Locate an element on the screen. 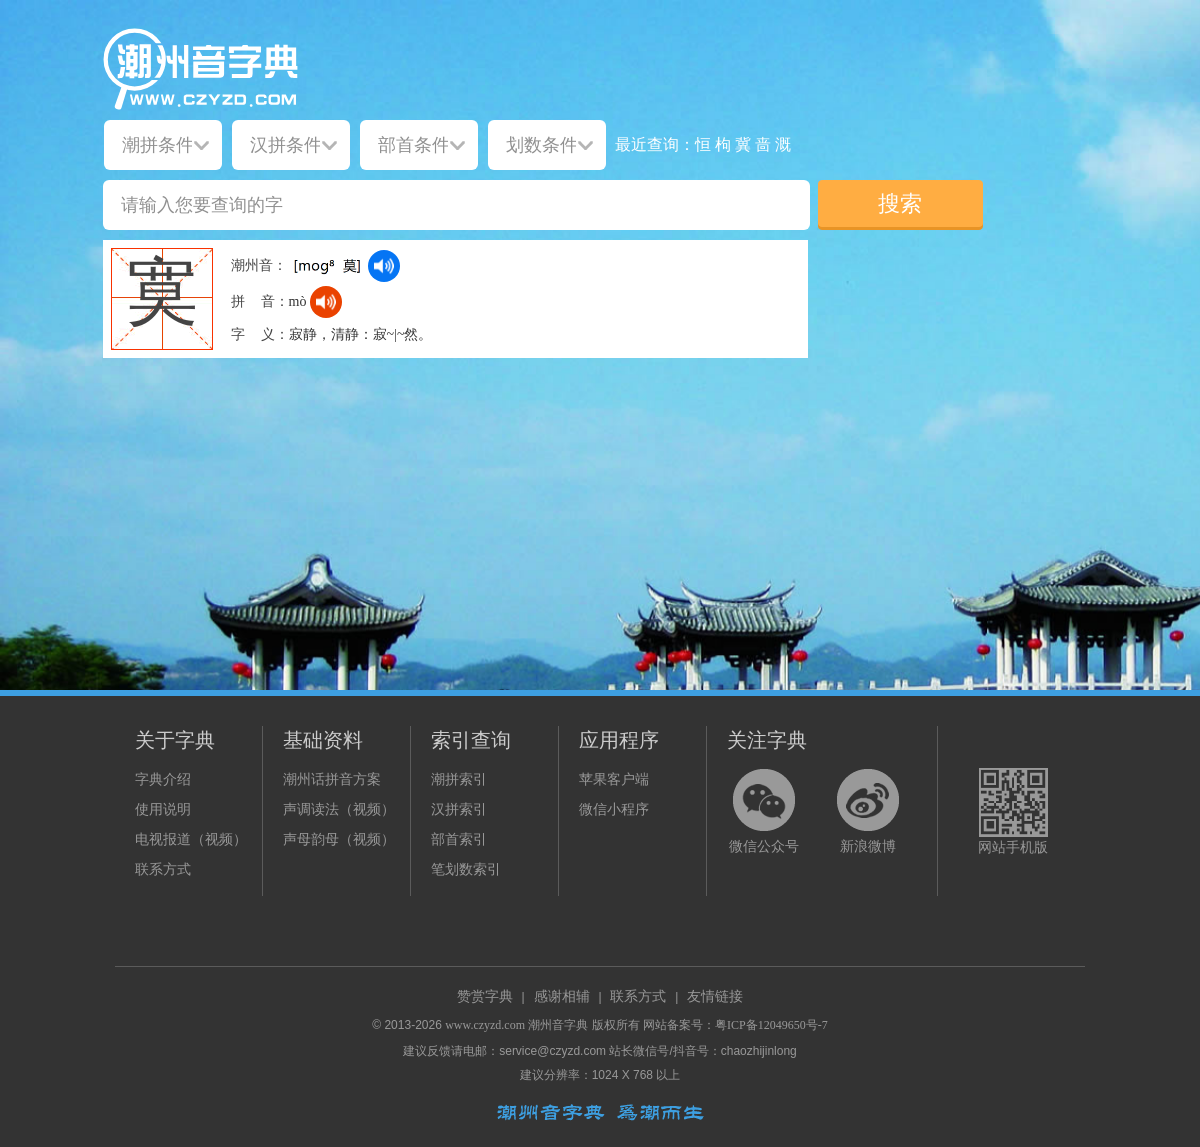 The width and height of the screenshot is (1200, 1147). 粤ICP备12049650号-7 is located at coordinates (771, 1025).